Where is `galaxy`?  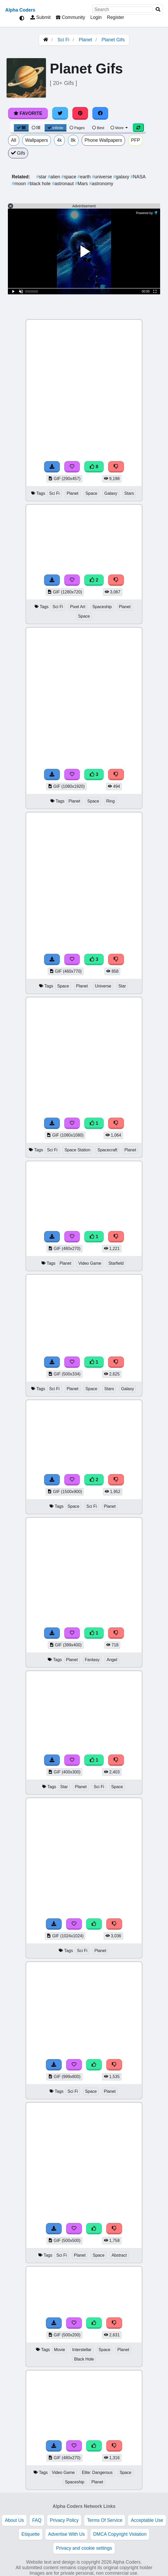 galaxy is located at coordinates (121, 176).